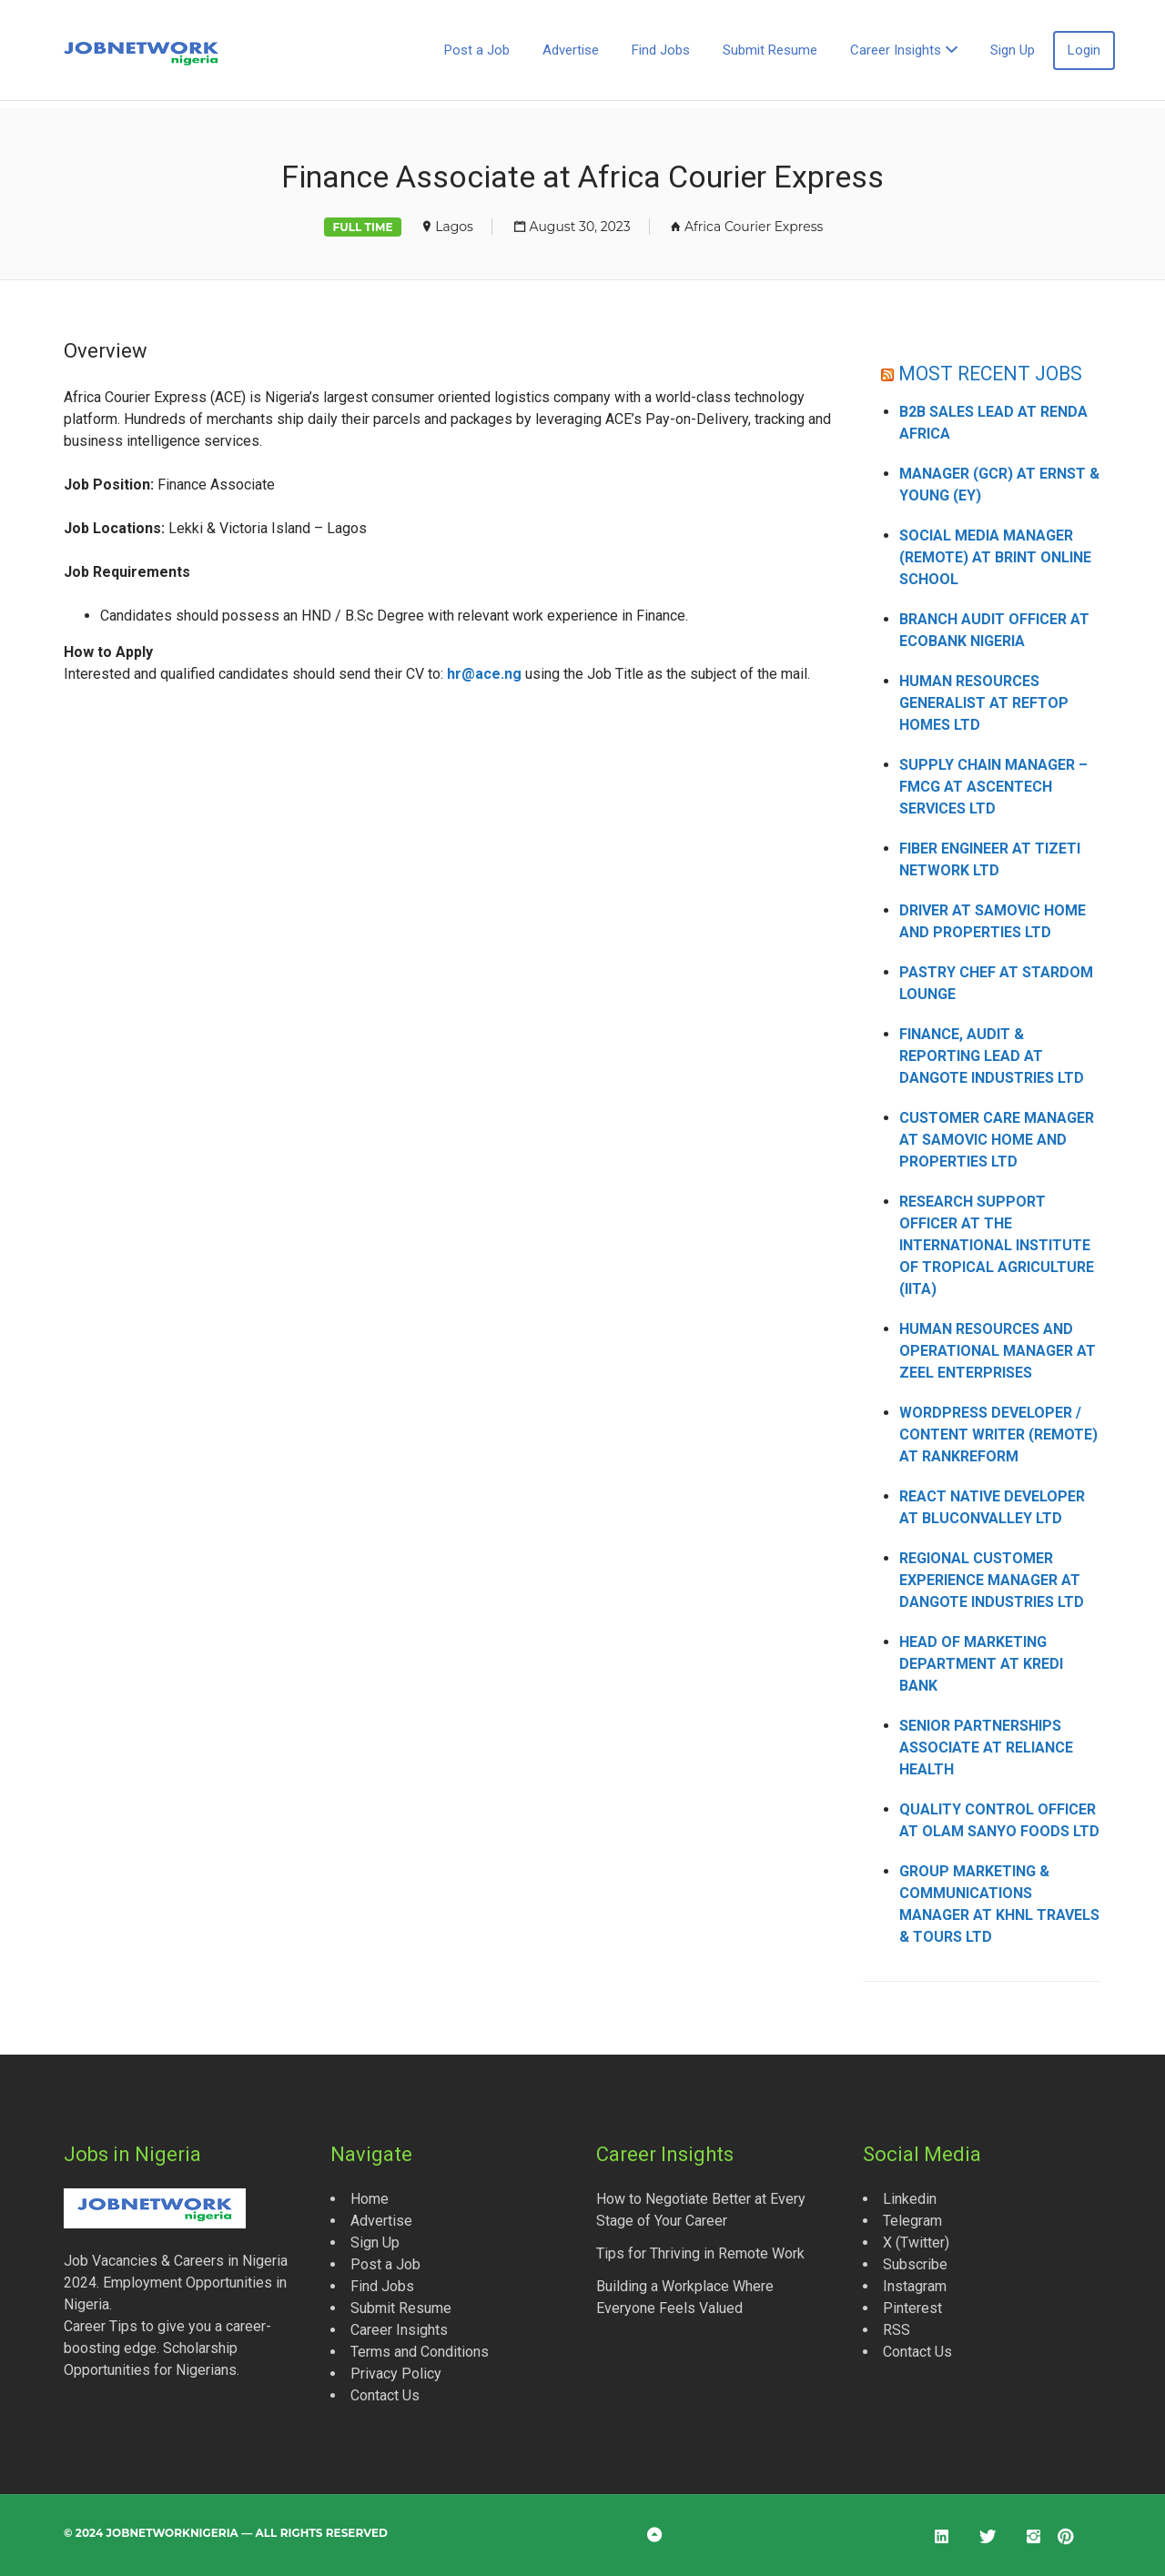 Image resolution: width=1165 pixels, height=2576 pixels. I want to click on Research Support Officer at the International Institute of Tropical Agriculture (IITA), so click(996, 1245).